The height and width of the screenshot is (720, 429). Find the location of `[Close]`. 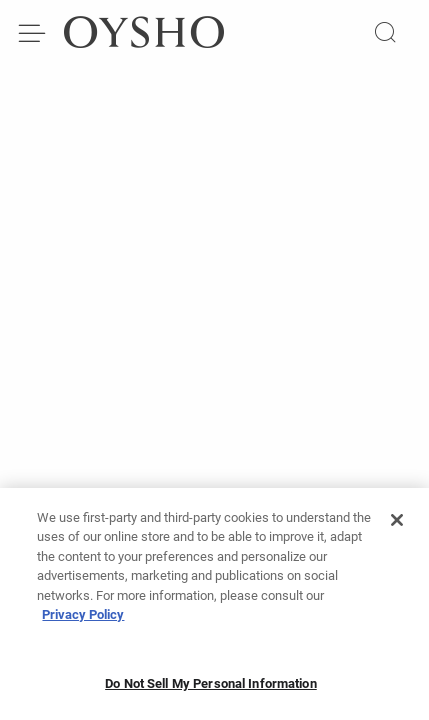

[Close] is located at coordinates (397, 526).